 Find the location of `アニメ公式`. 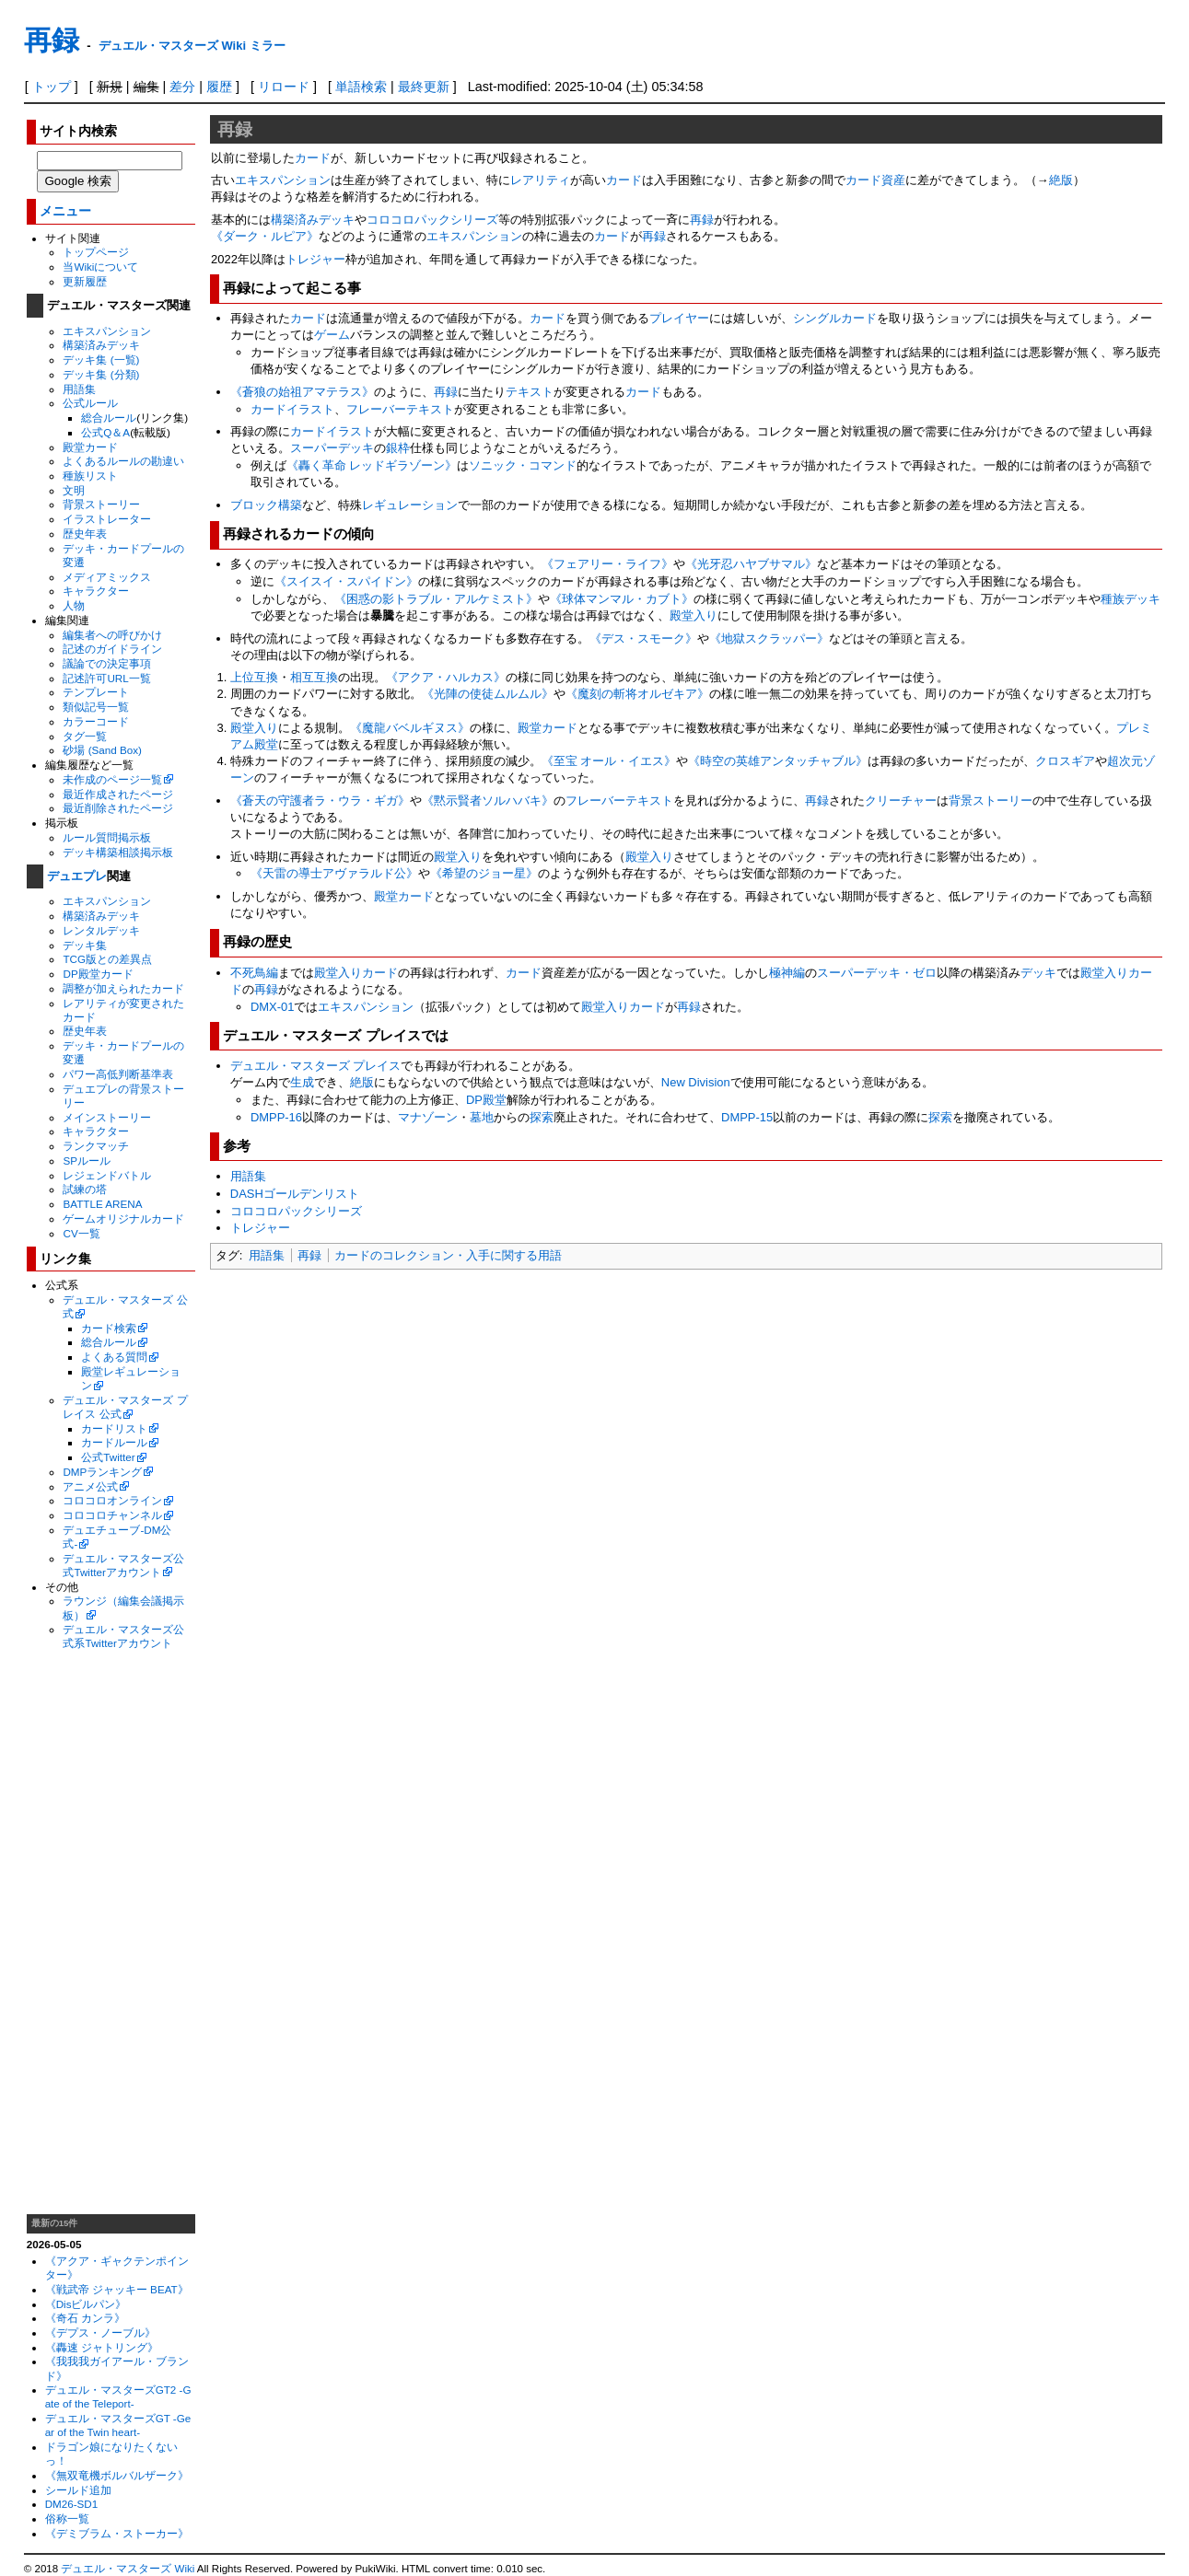

アニメ公式 is located at coordinates (90, 1486).